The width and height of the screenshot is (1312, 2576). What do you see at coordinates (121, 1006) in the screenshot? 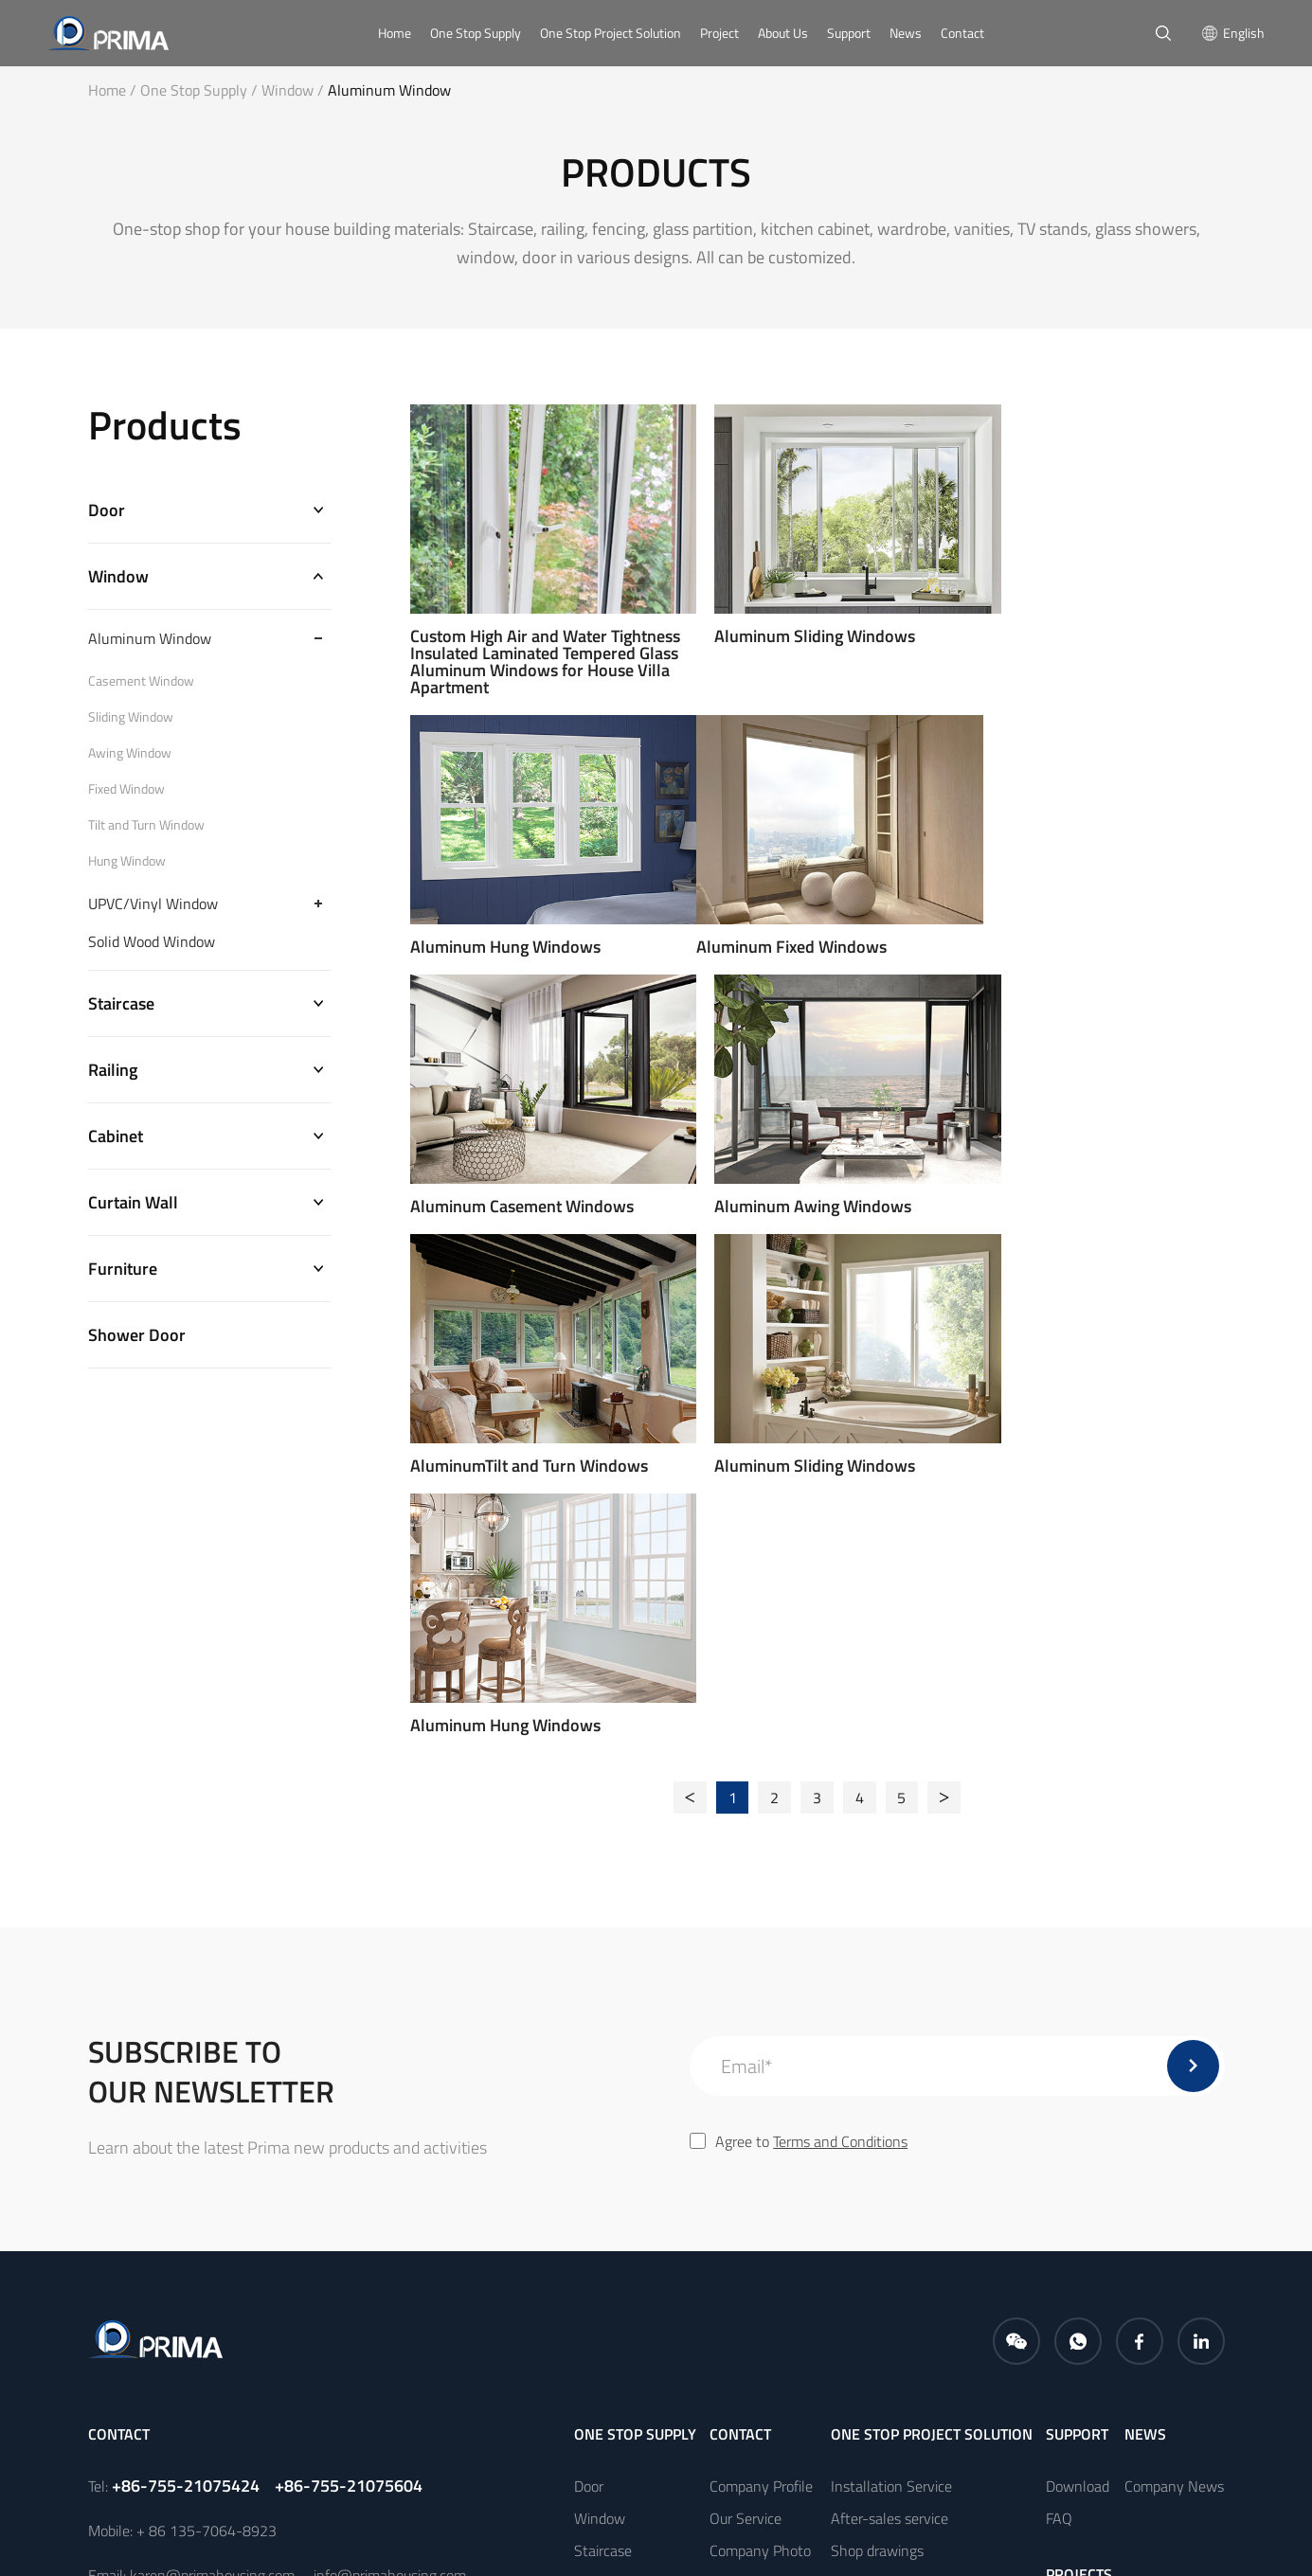
I see `Staircase` at bounding box center [121, 1006].